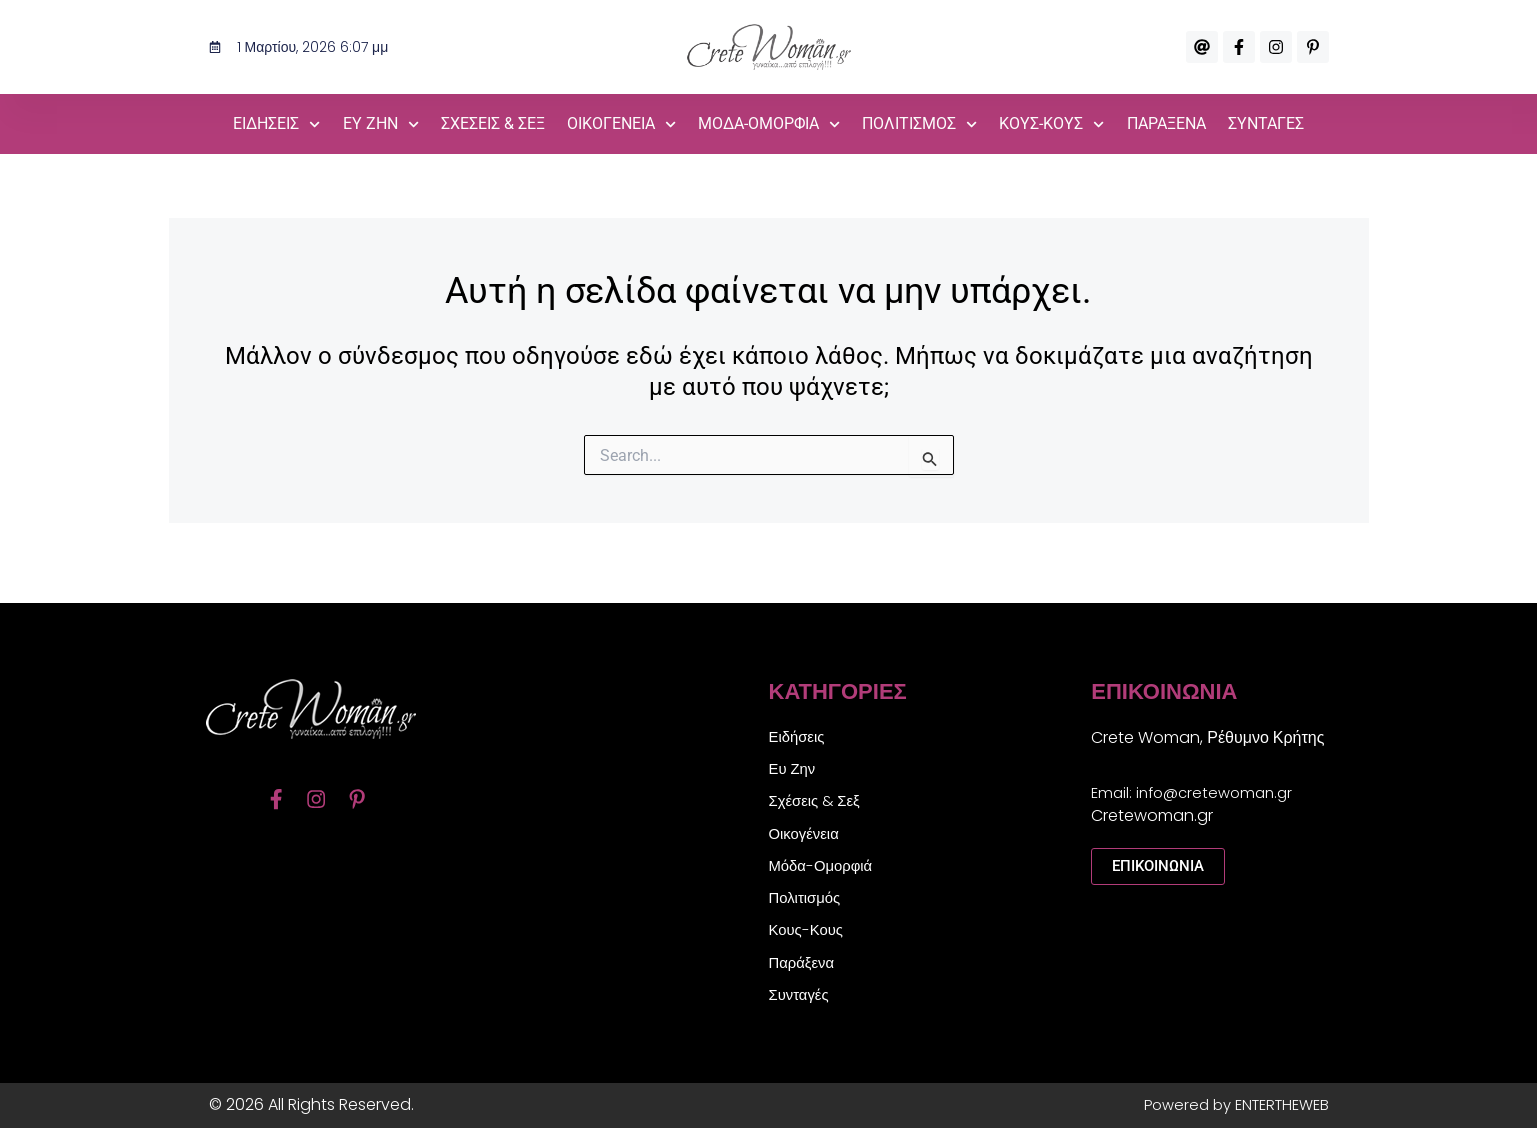 This screenshot has height=1128, width=1537. What do you see at coordinates (1166, 123) in the screenshot?
I see `Παράξενα` at bounding box center [1166, 123].